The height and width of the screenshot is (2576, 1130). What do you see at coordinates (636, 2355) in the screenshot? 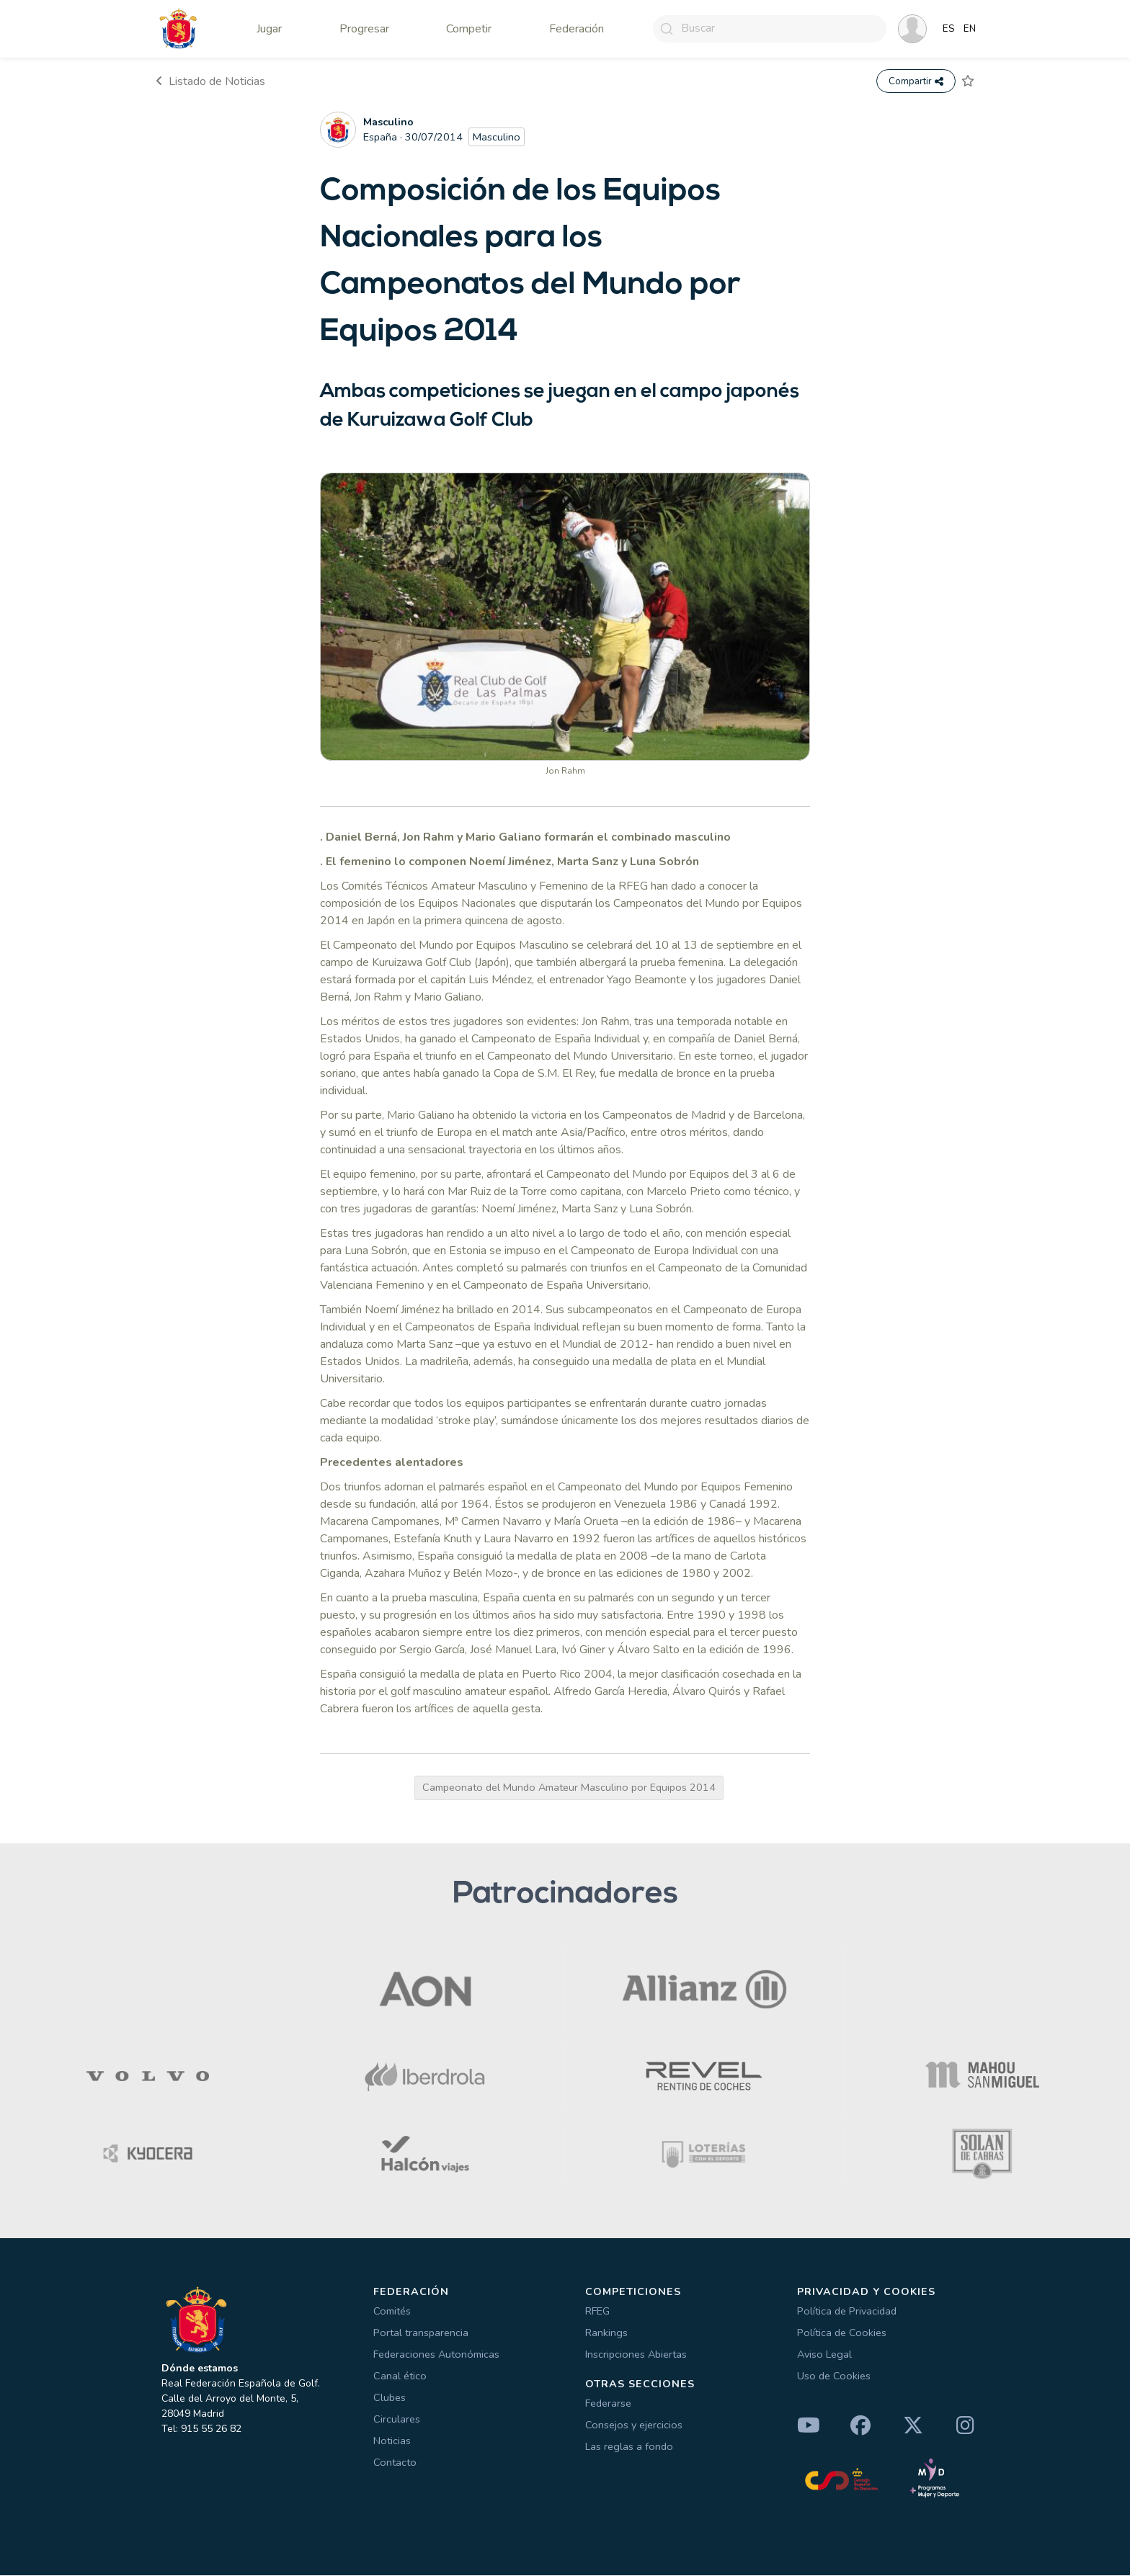
I see `Inscripciones Abiertas` at bounding box center [636, 2355].